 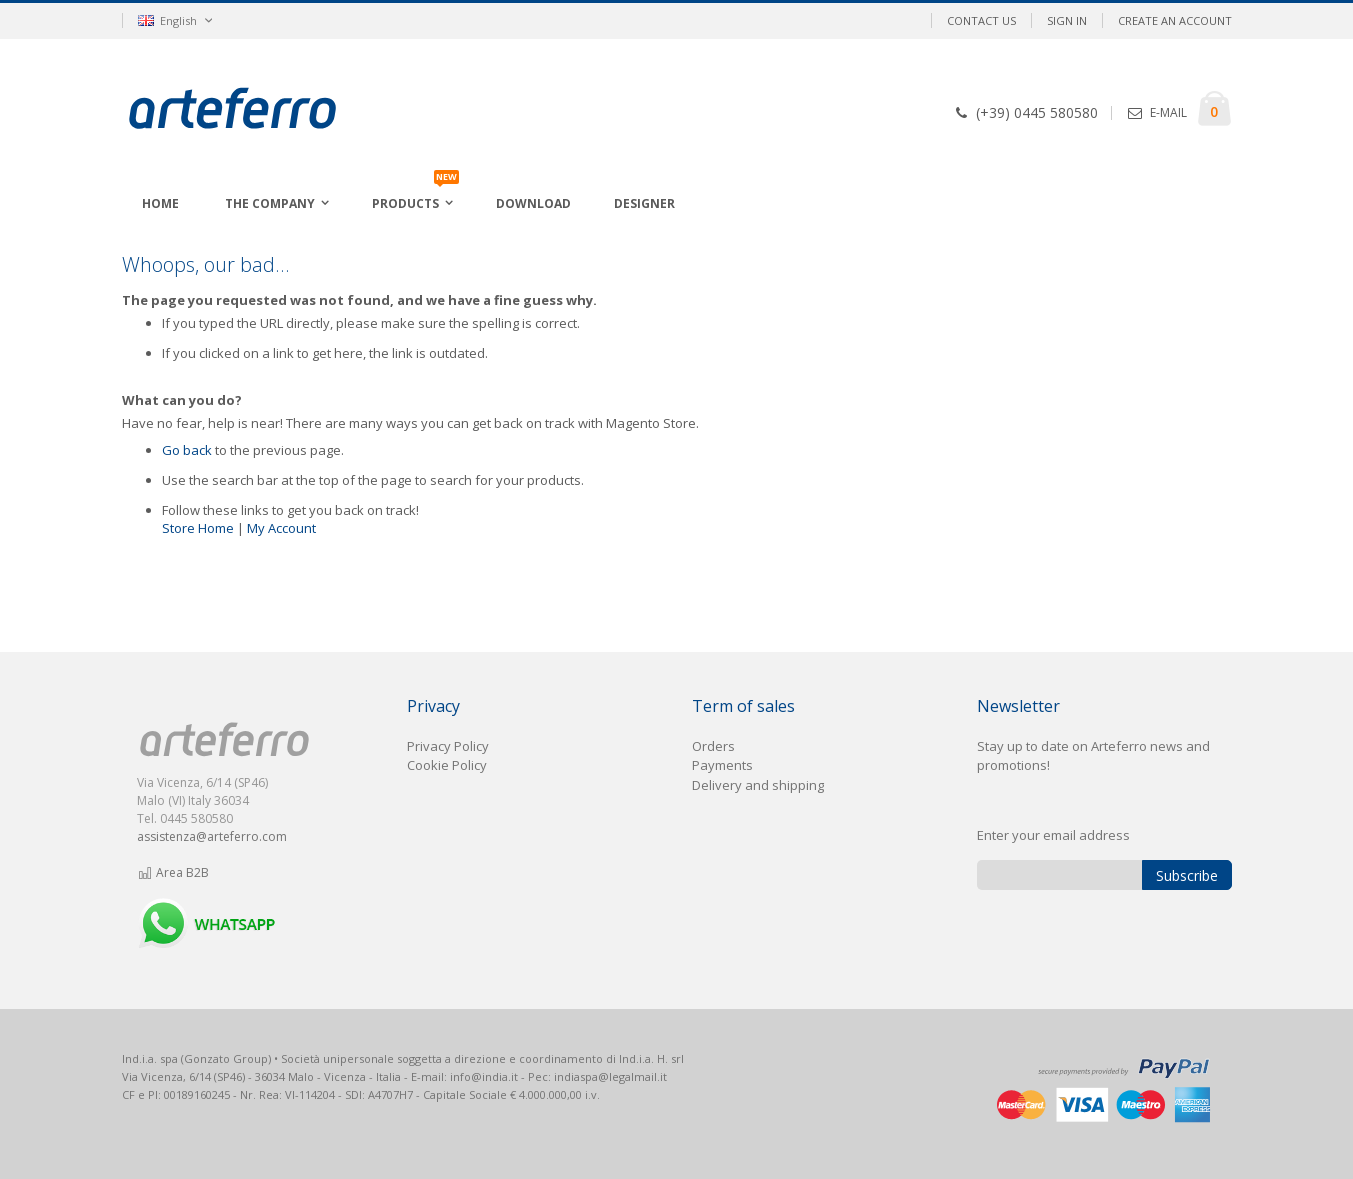 I want to click on Contact Us, so click(x=981, y=20).